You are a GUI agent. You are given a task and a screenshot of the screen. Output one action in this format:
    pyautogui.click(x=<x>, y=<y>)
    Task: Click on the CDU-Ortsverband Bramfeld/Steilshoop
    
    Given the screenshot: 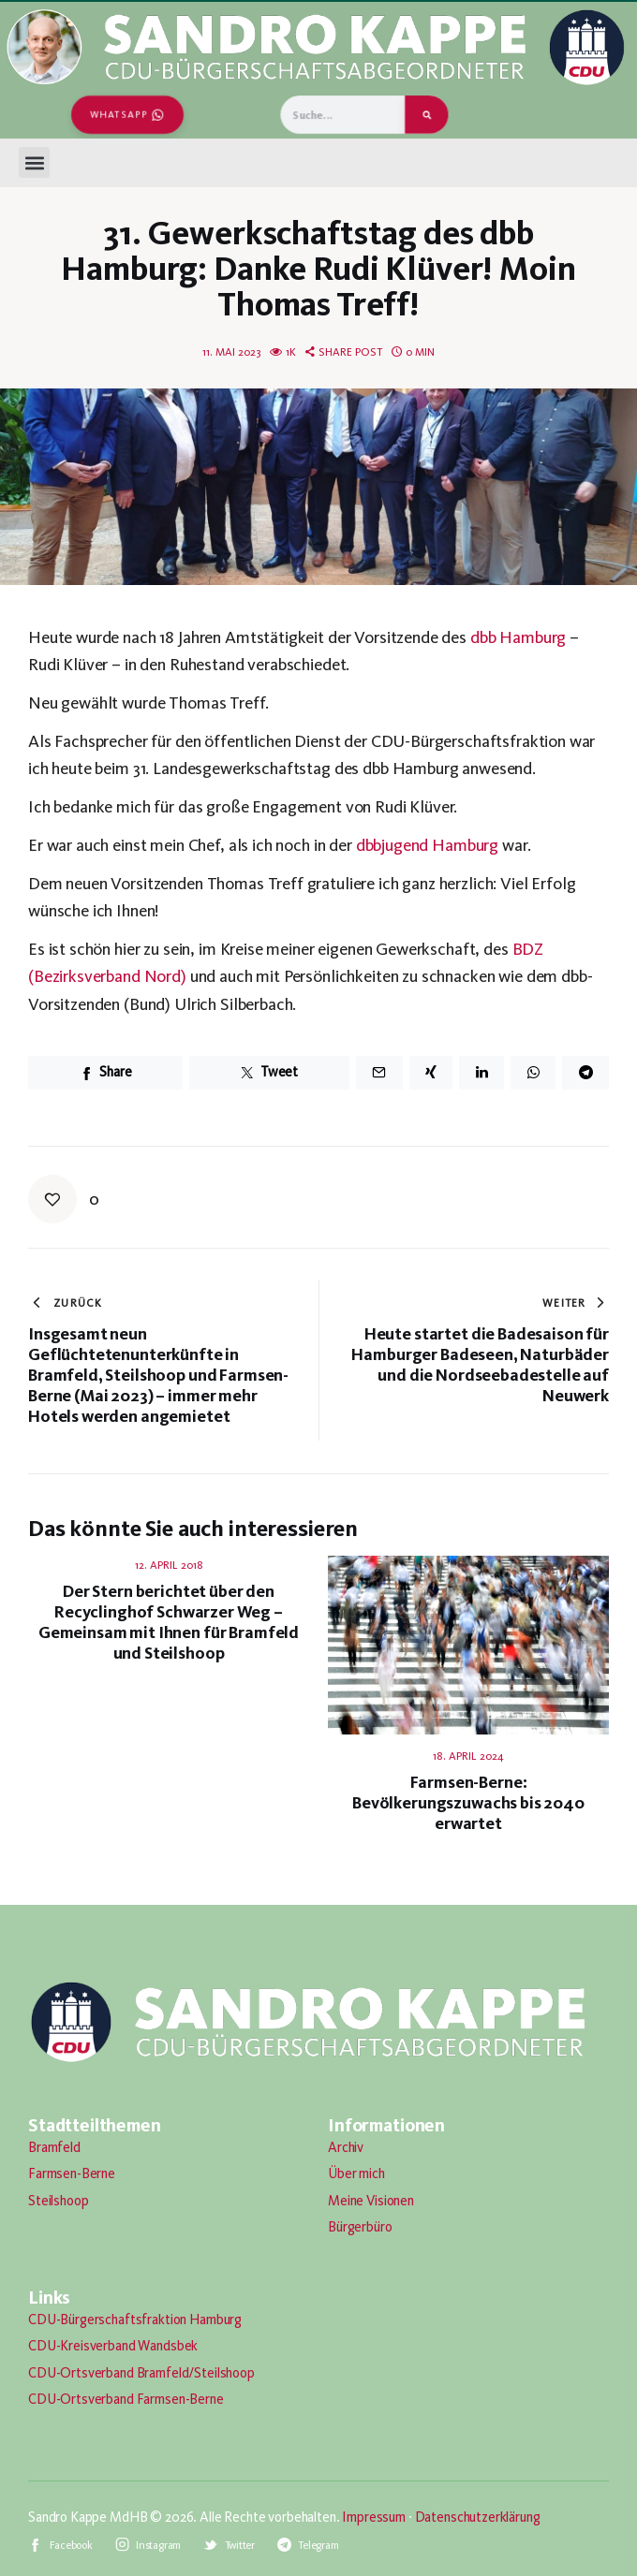 What is the action you would take?
    pyautogui.click(x=141, y=2372)
    